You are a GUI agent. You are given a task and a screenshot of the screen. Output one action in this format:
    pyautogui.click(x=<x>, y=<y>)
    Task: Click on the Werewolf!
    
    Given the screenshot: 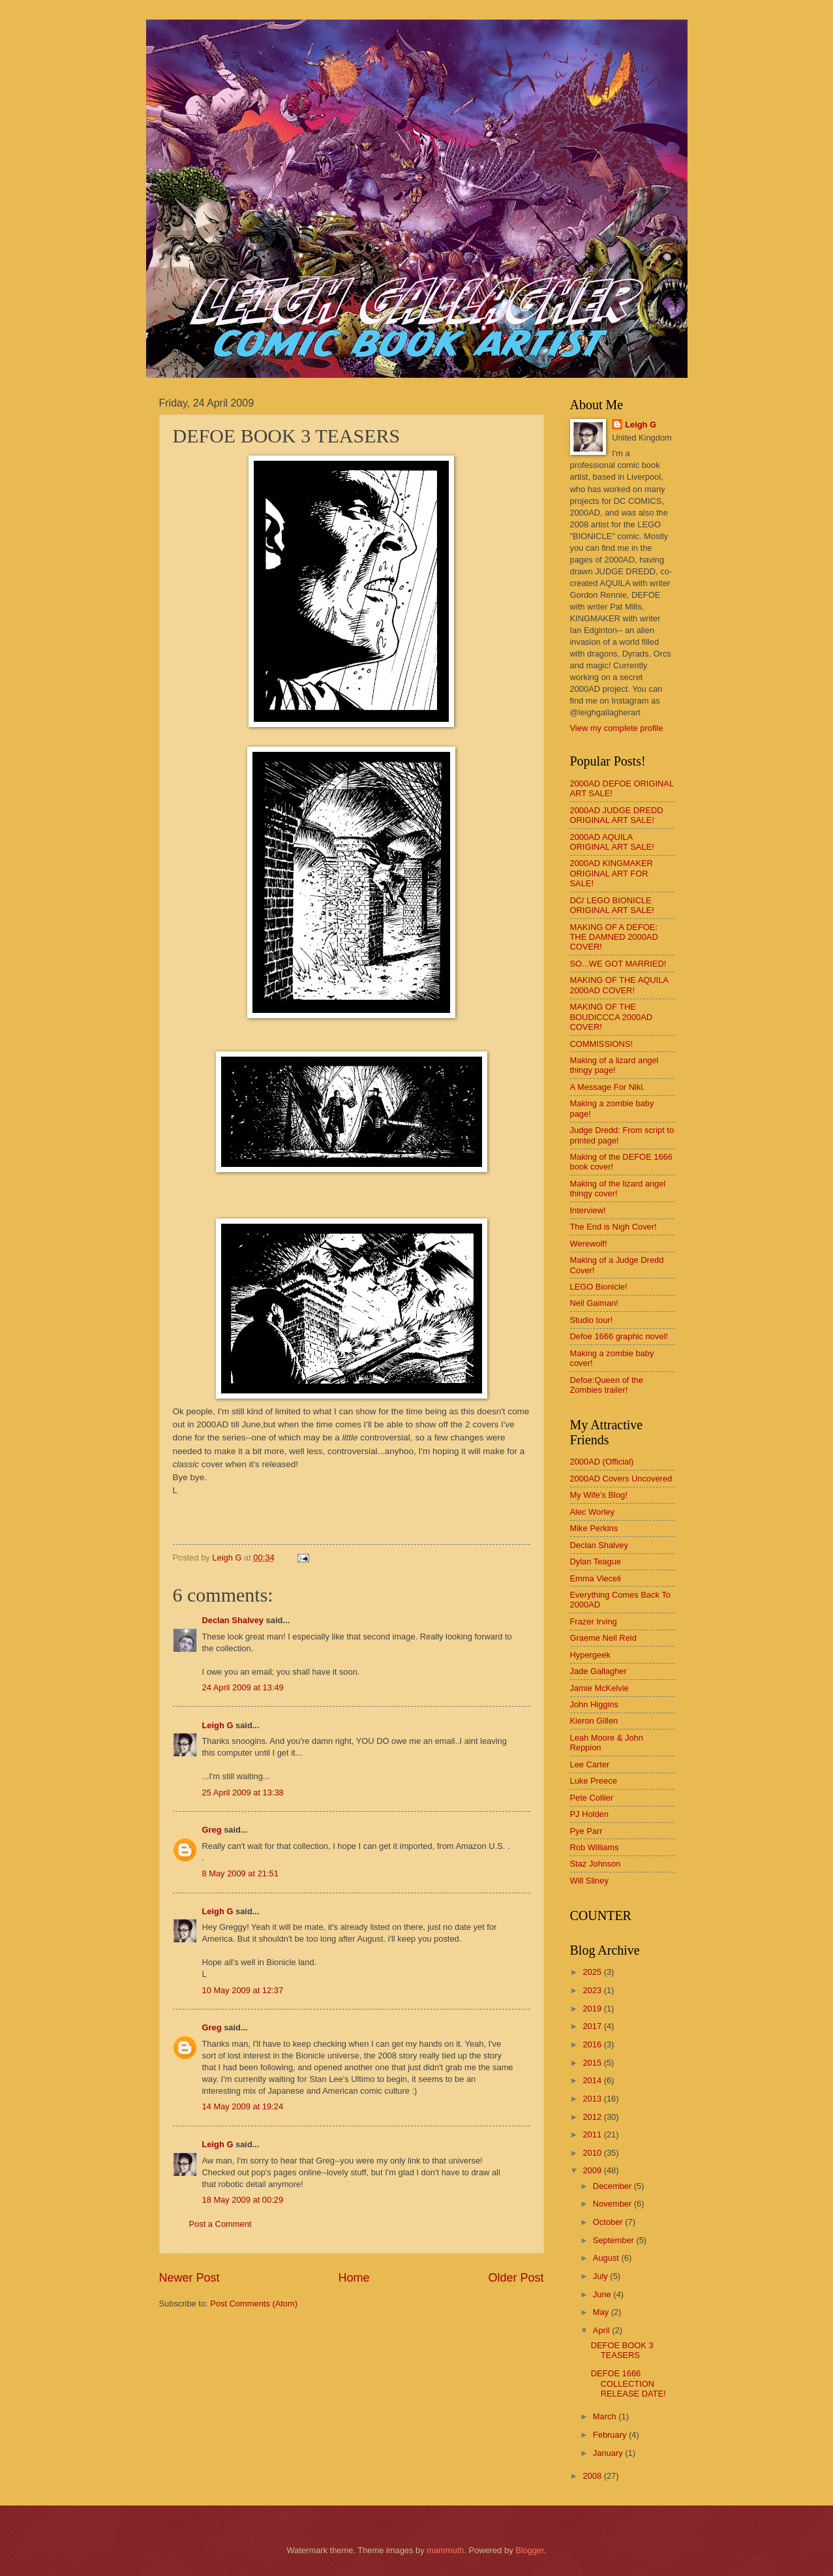 What is the action you would take?
    pyautogui.click(x=588, y=1244)
    